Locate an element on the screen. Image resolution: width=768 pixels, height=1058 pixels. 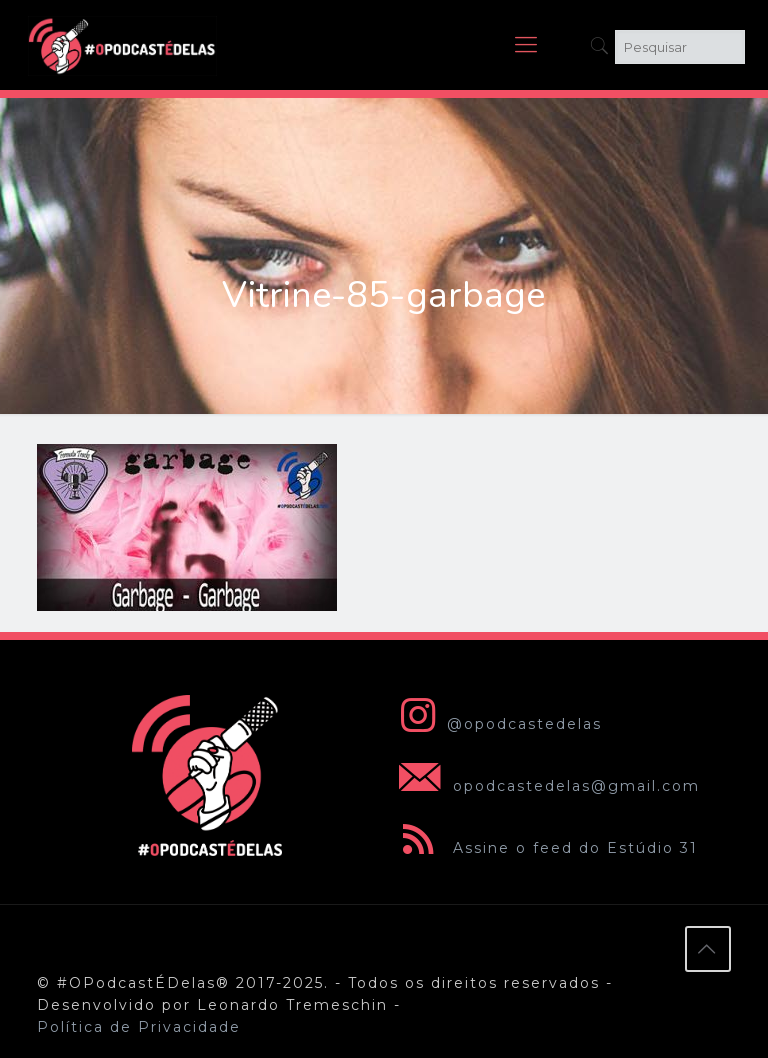
opodcastedelas@gmail.com is located at coordinates (545, 786).